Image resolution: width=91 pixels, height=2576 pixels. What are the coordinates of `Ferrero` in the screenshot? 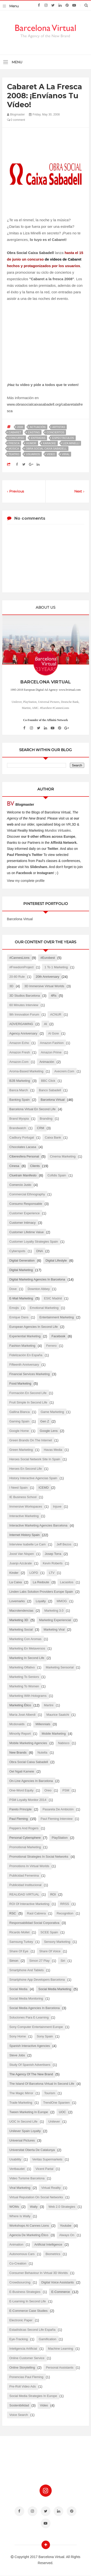 It's located at (51, 1345).